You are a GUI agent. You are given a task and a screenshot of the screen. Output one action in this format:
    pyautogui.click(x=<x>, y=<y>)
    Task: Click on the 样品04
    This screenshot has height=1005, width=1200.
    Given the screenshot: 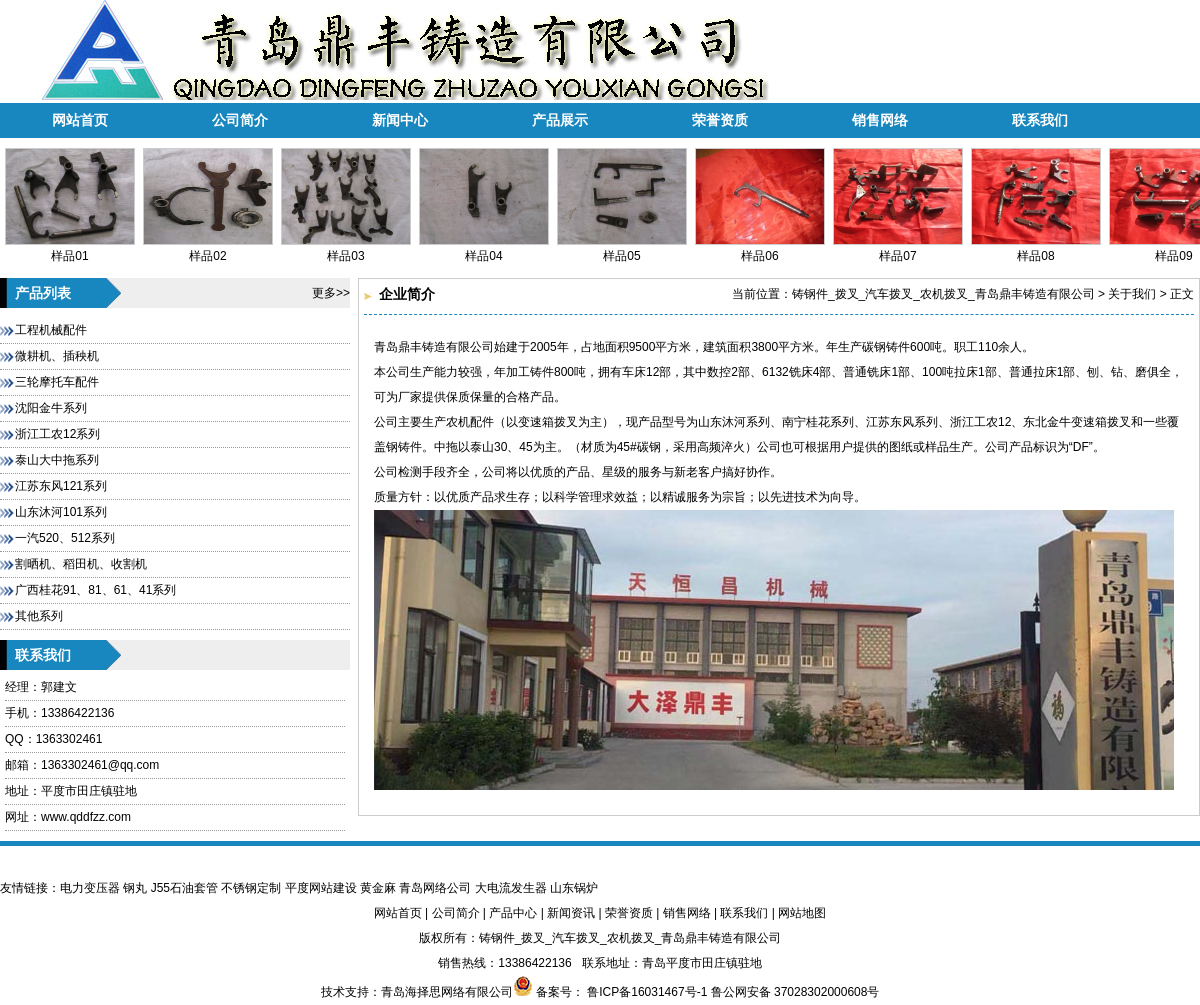 What is the action you would take?
    pyautogui.click(x=484, y=248)
    